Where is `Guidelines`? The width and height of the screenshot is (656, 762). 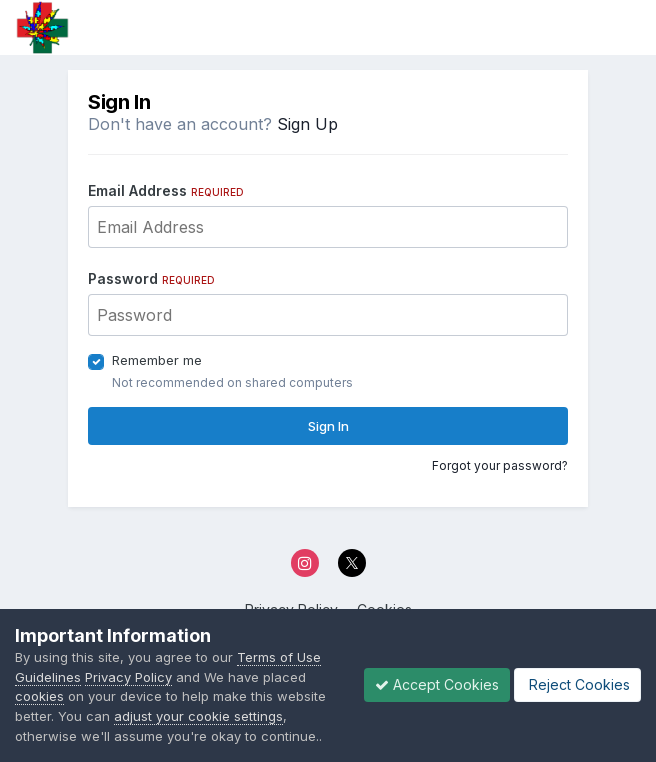
Guidelines is located at coordinates (48, 677).